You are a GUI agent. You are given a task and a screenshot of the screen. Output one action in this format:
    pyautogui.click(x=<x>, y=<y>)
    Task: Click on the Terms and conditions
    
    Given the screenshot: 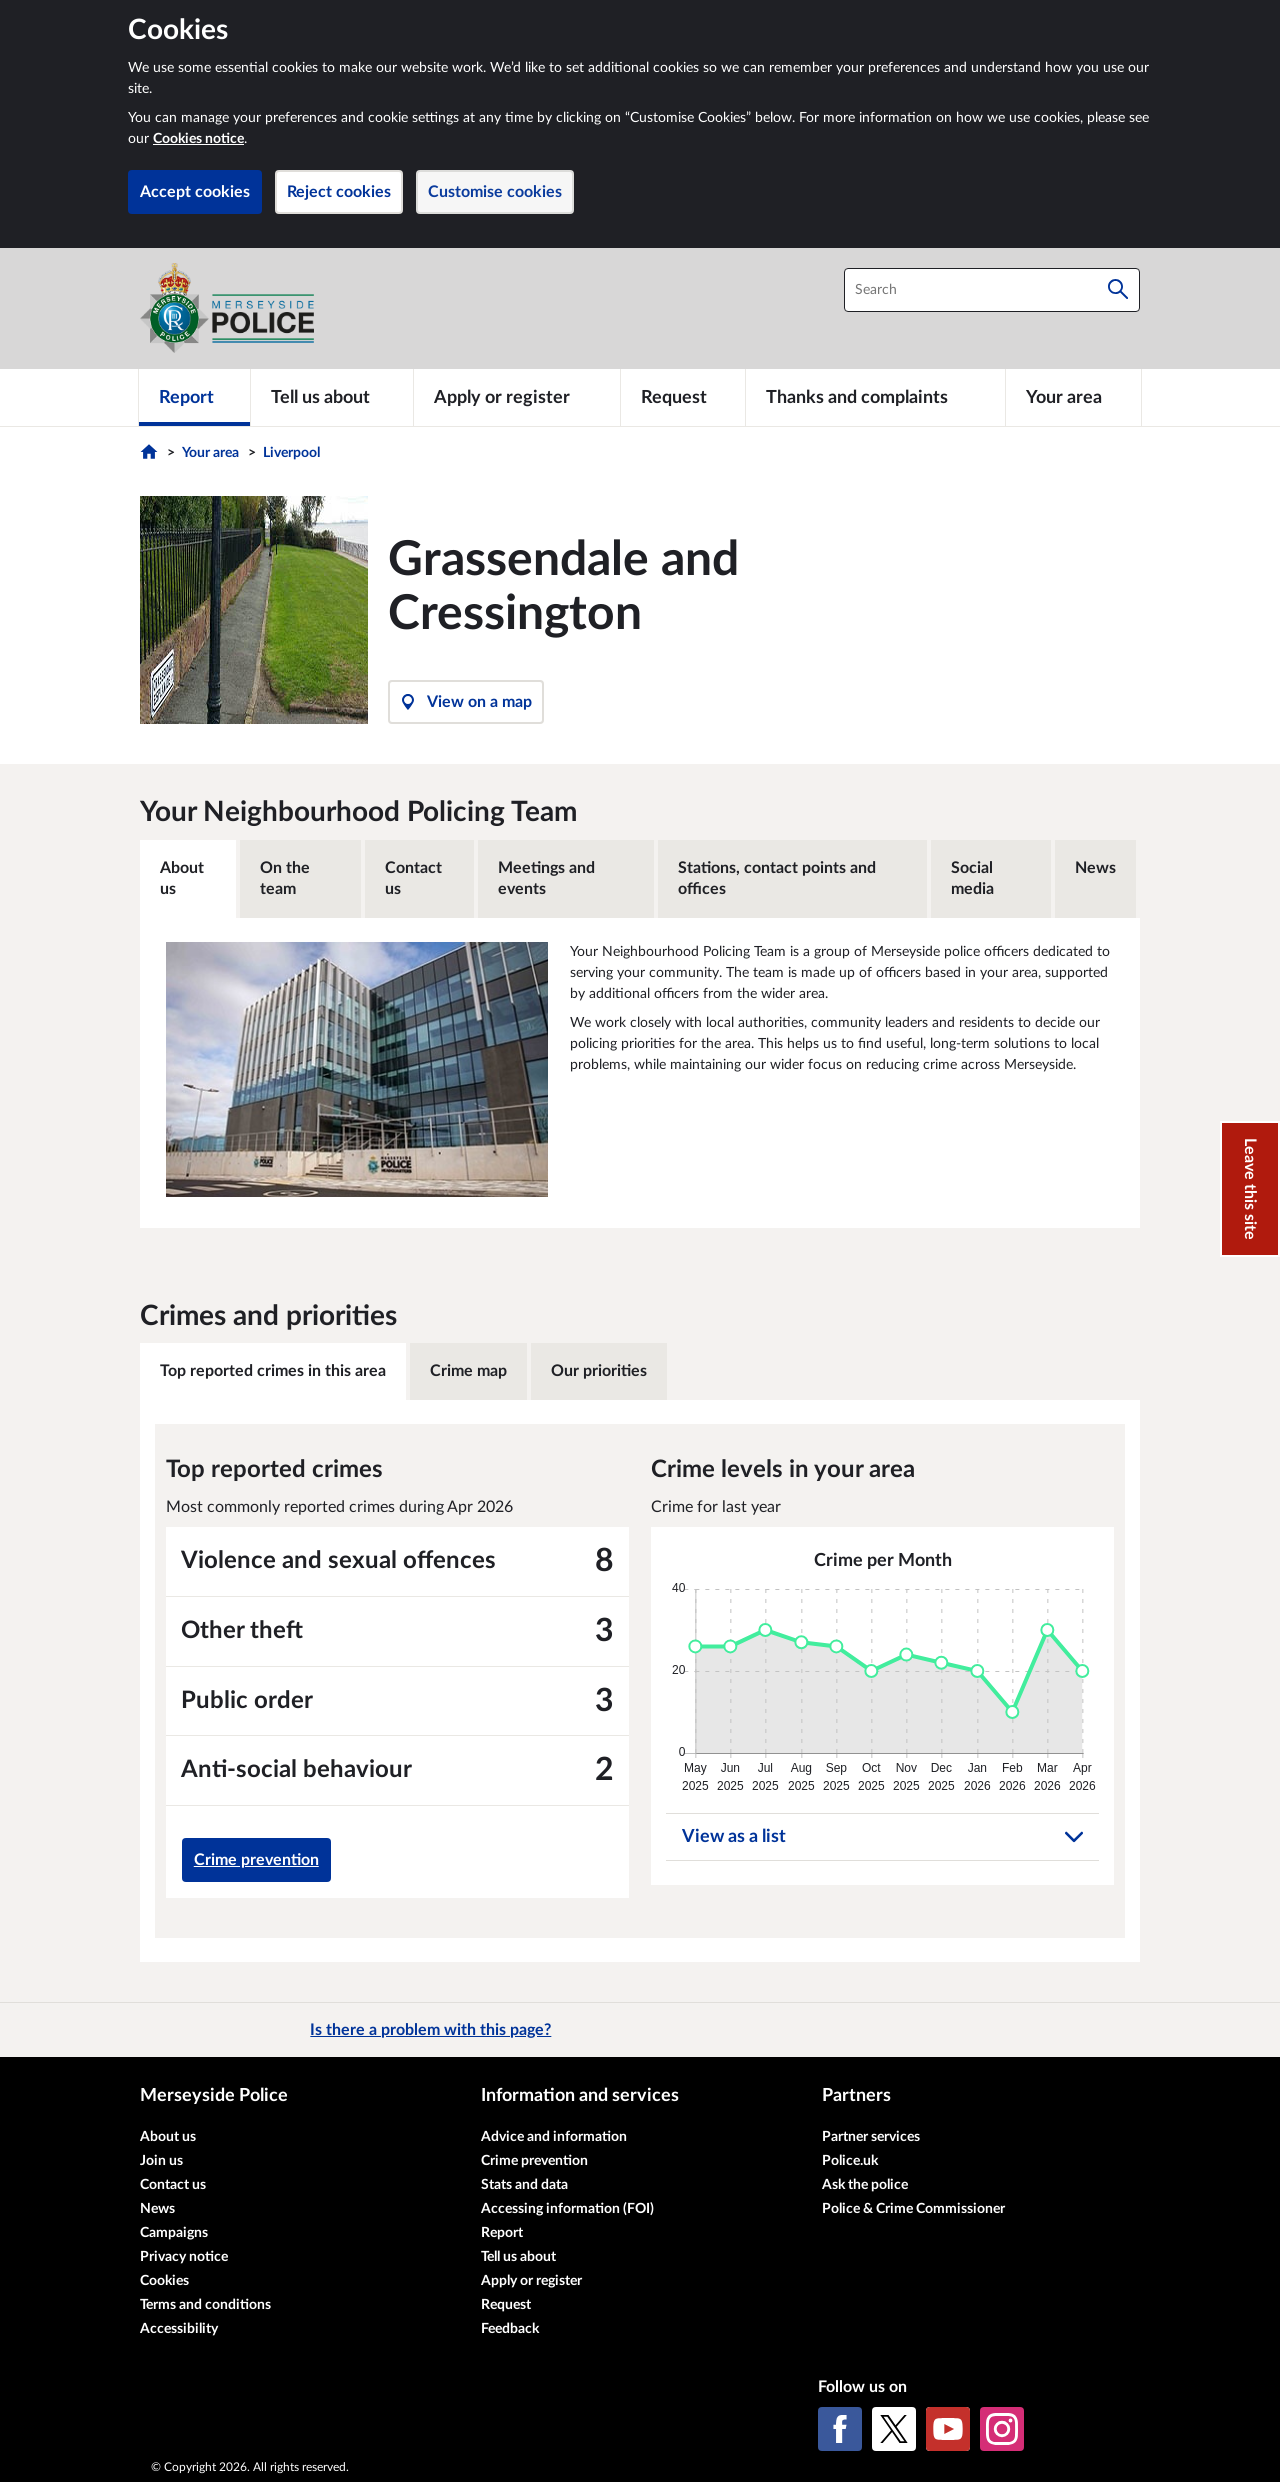 What is the action you would take?
    pyautogui.click(x=205, y=2305)
    